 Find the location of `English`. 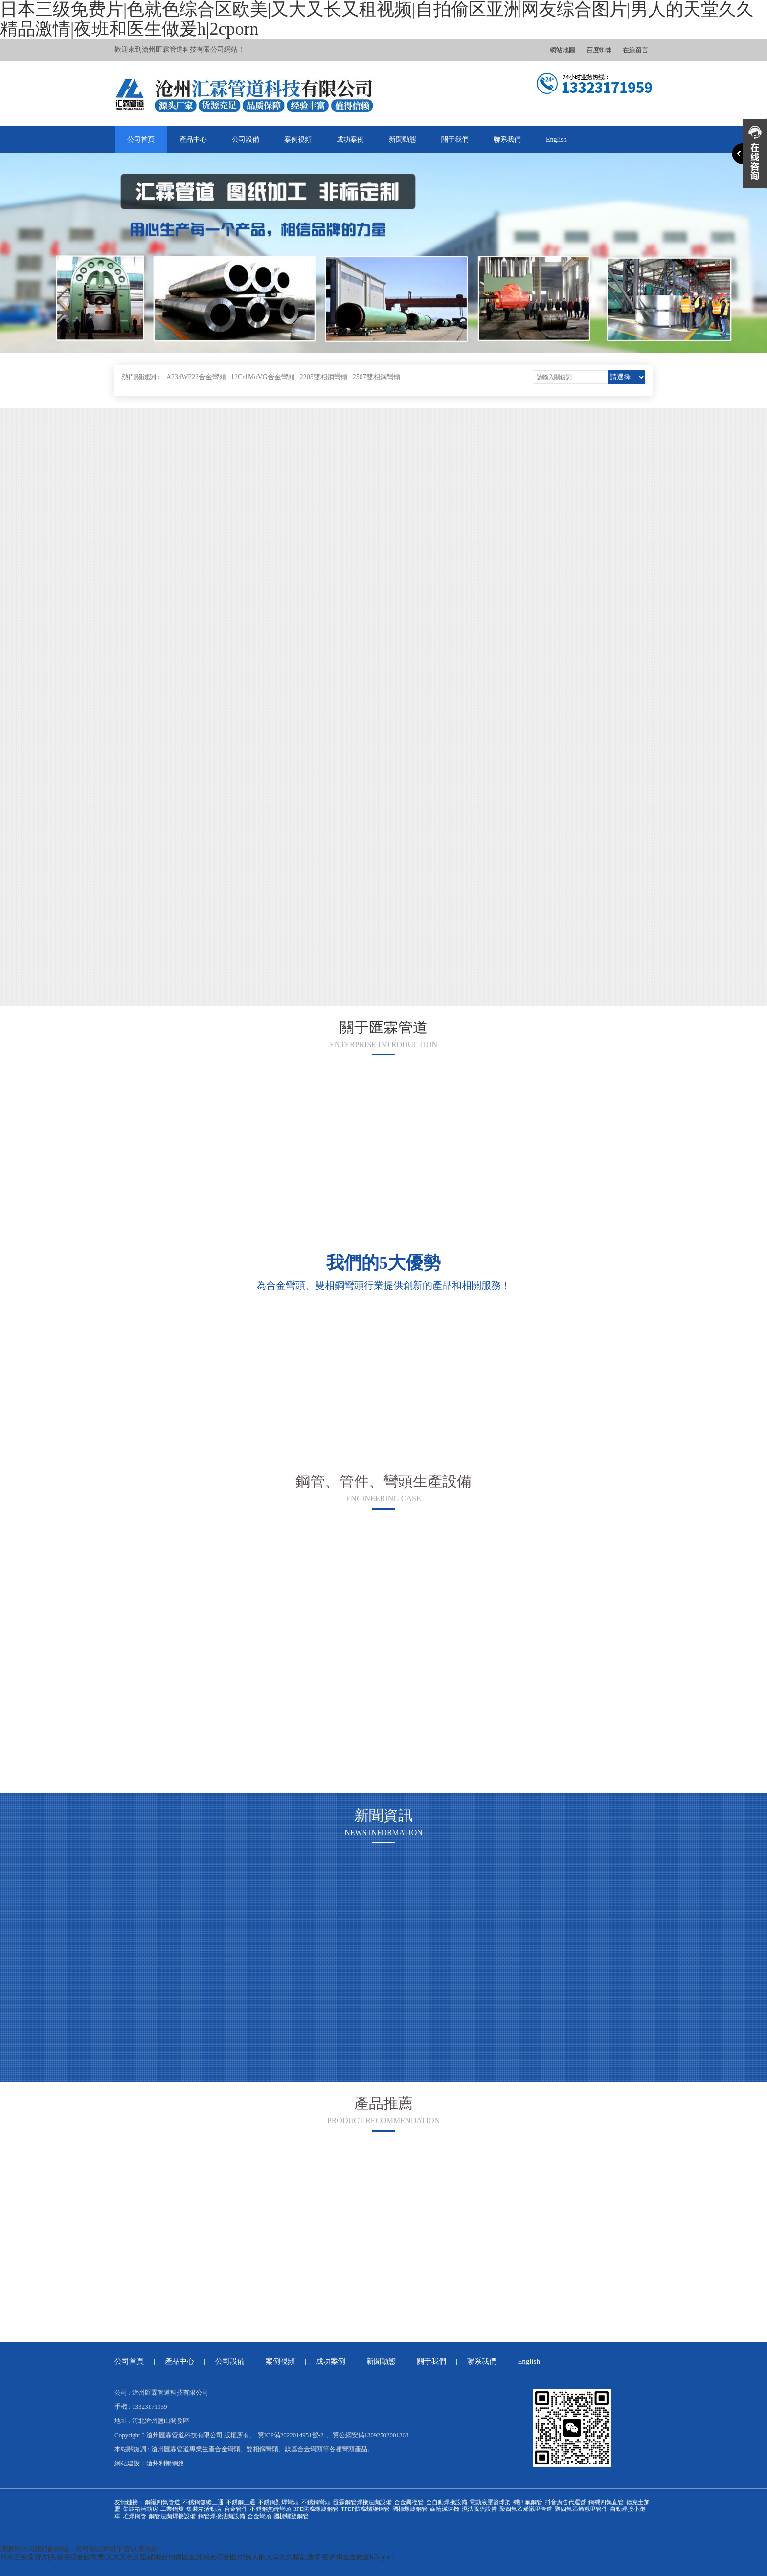

English is located at coordinates (556, 139).